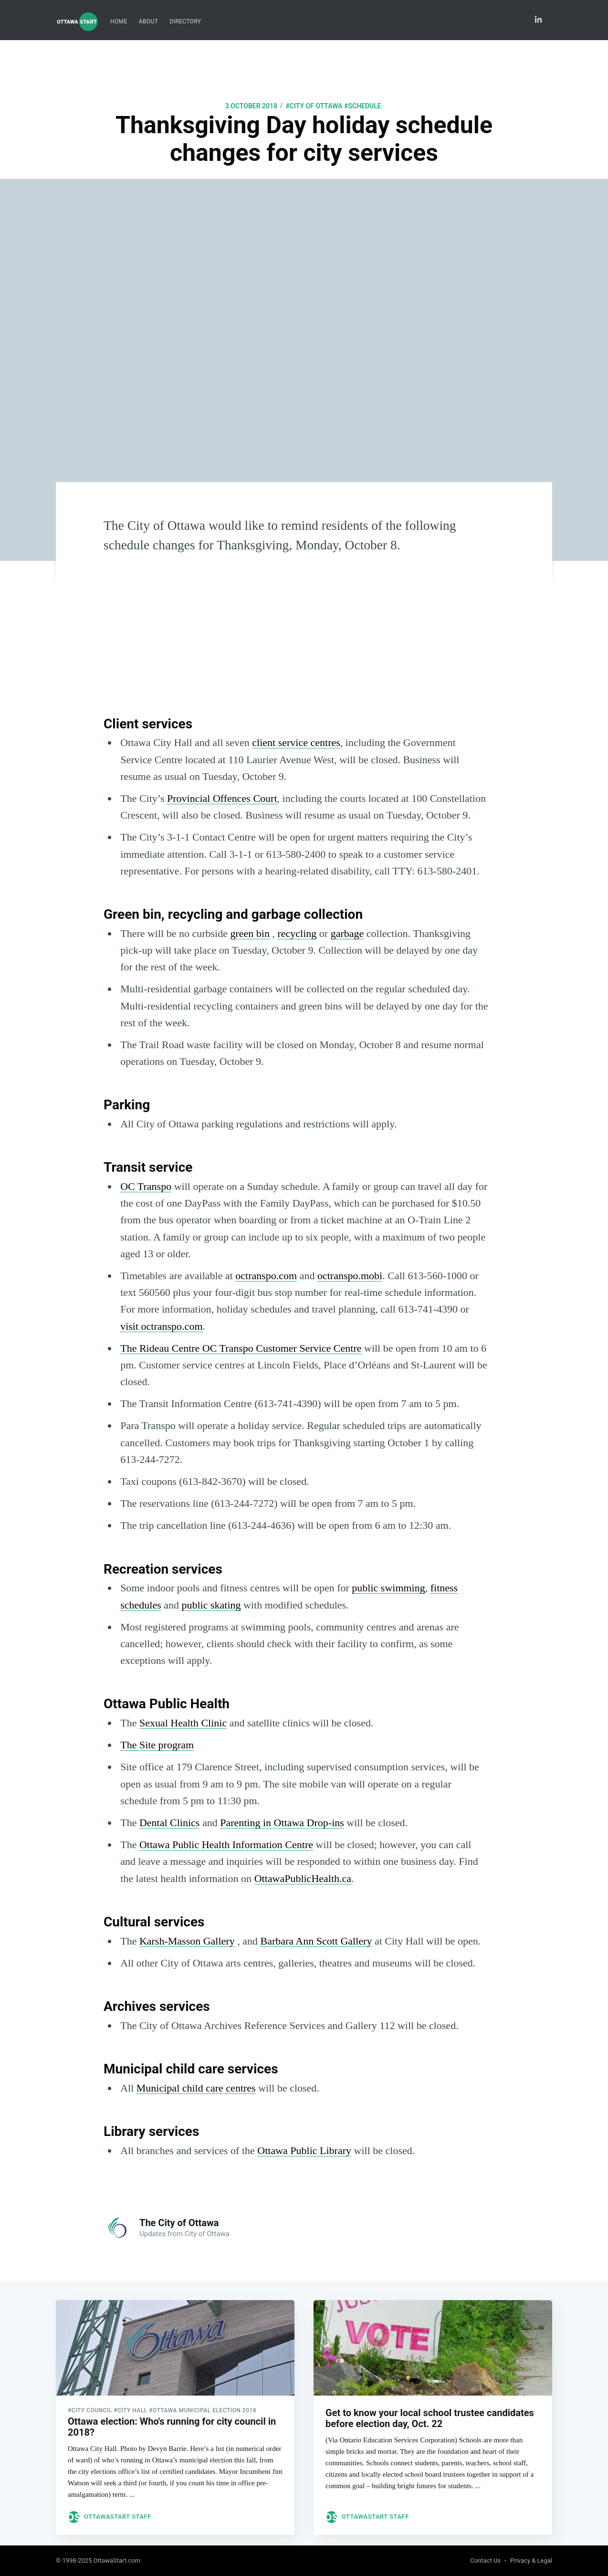  I want to click on The Rideau Centre OC Transpo Customer Service Centre, so click(240, 1348).